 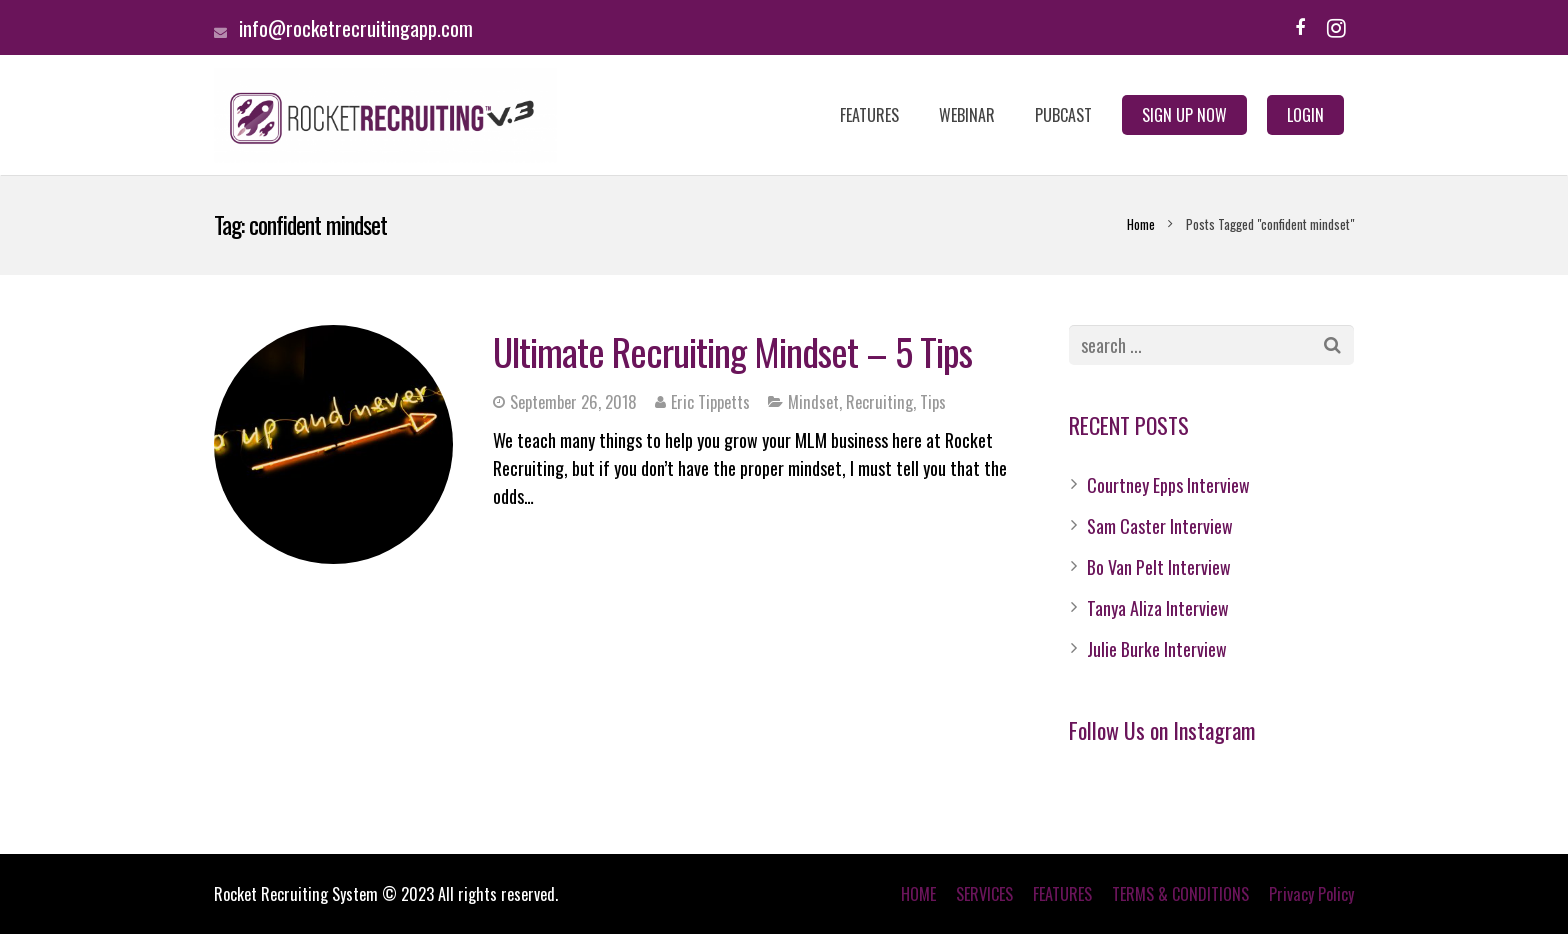 What do you see at coordinates (1141, 224) in the screenshot?
I see `Home` at bounding box center [1141, 224].